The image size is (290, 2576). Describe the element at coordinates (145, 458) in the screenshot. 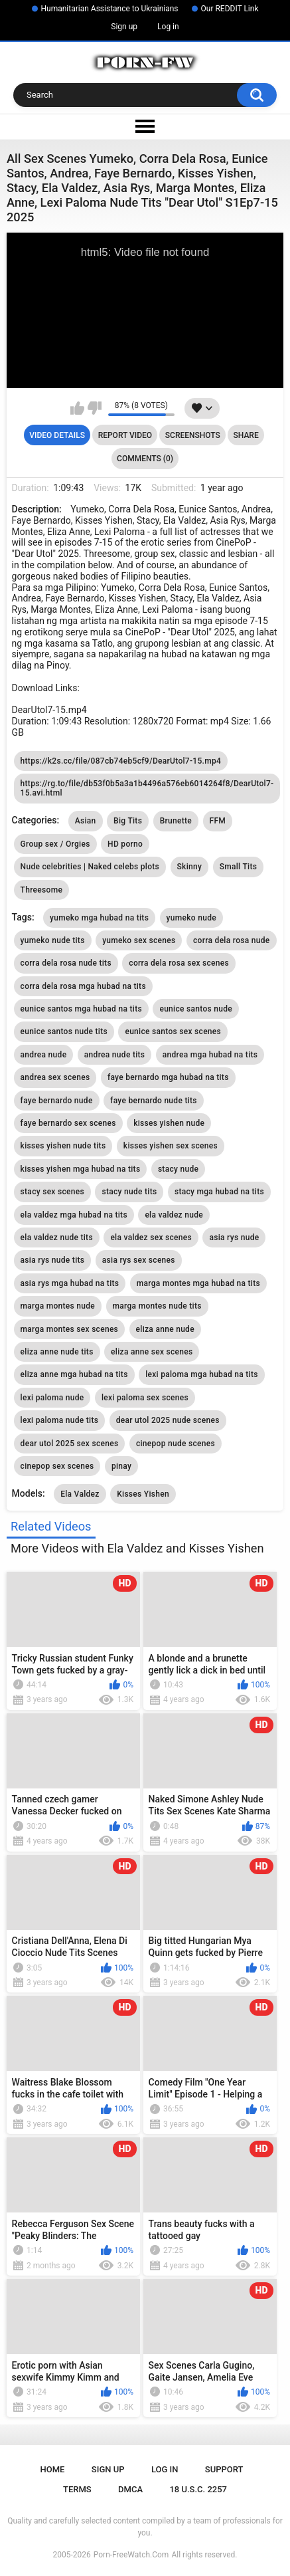

I see `Comments (0)` at that location.